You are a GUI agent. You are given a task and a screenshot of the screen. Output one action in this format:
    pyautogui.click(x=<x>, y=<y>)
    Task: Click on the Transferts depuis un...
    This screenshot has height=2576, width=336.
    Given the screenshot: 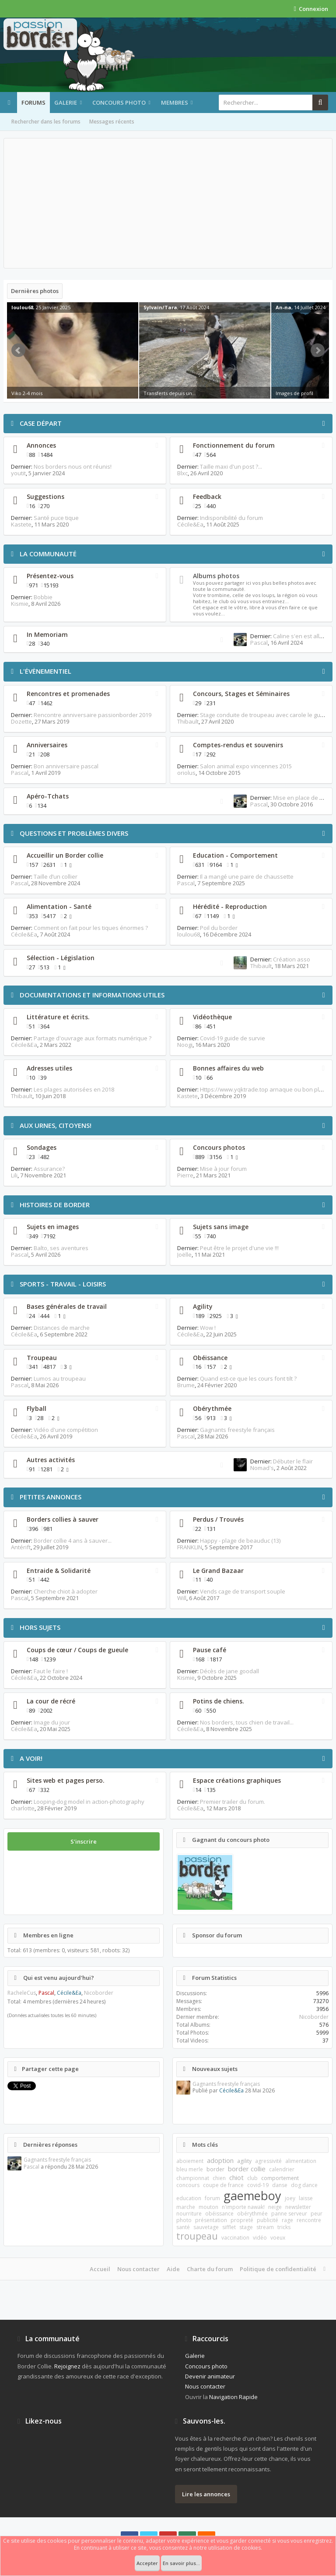 What is the action you would take?
    pyautogui.click(x=170, y=393)
    